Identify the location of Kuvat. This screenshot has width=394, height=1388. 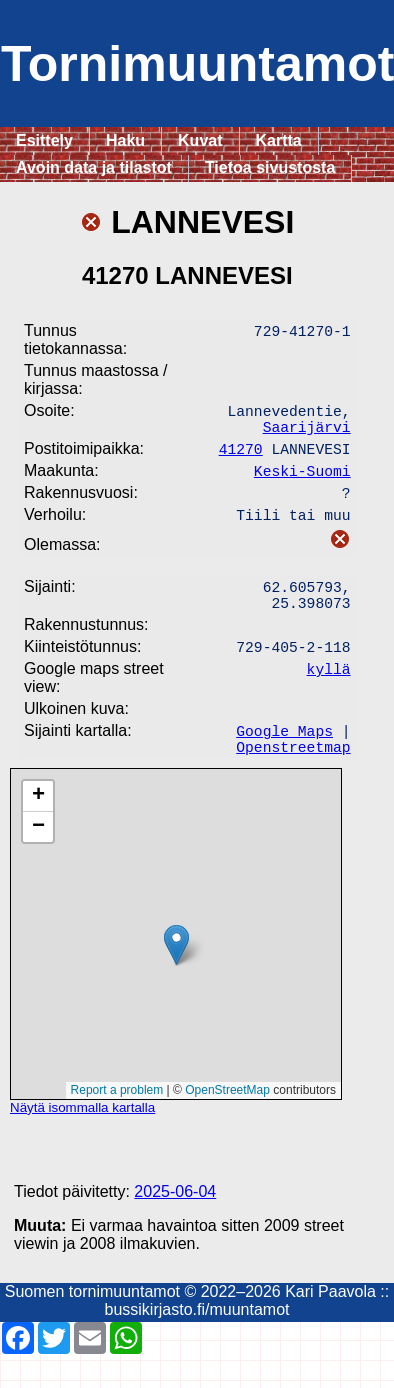
(200, 140).